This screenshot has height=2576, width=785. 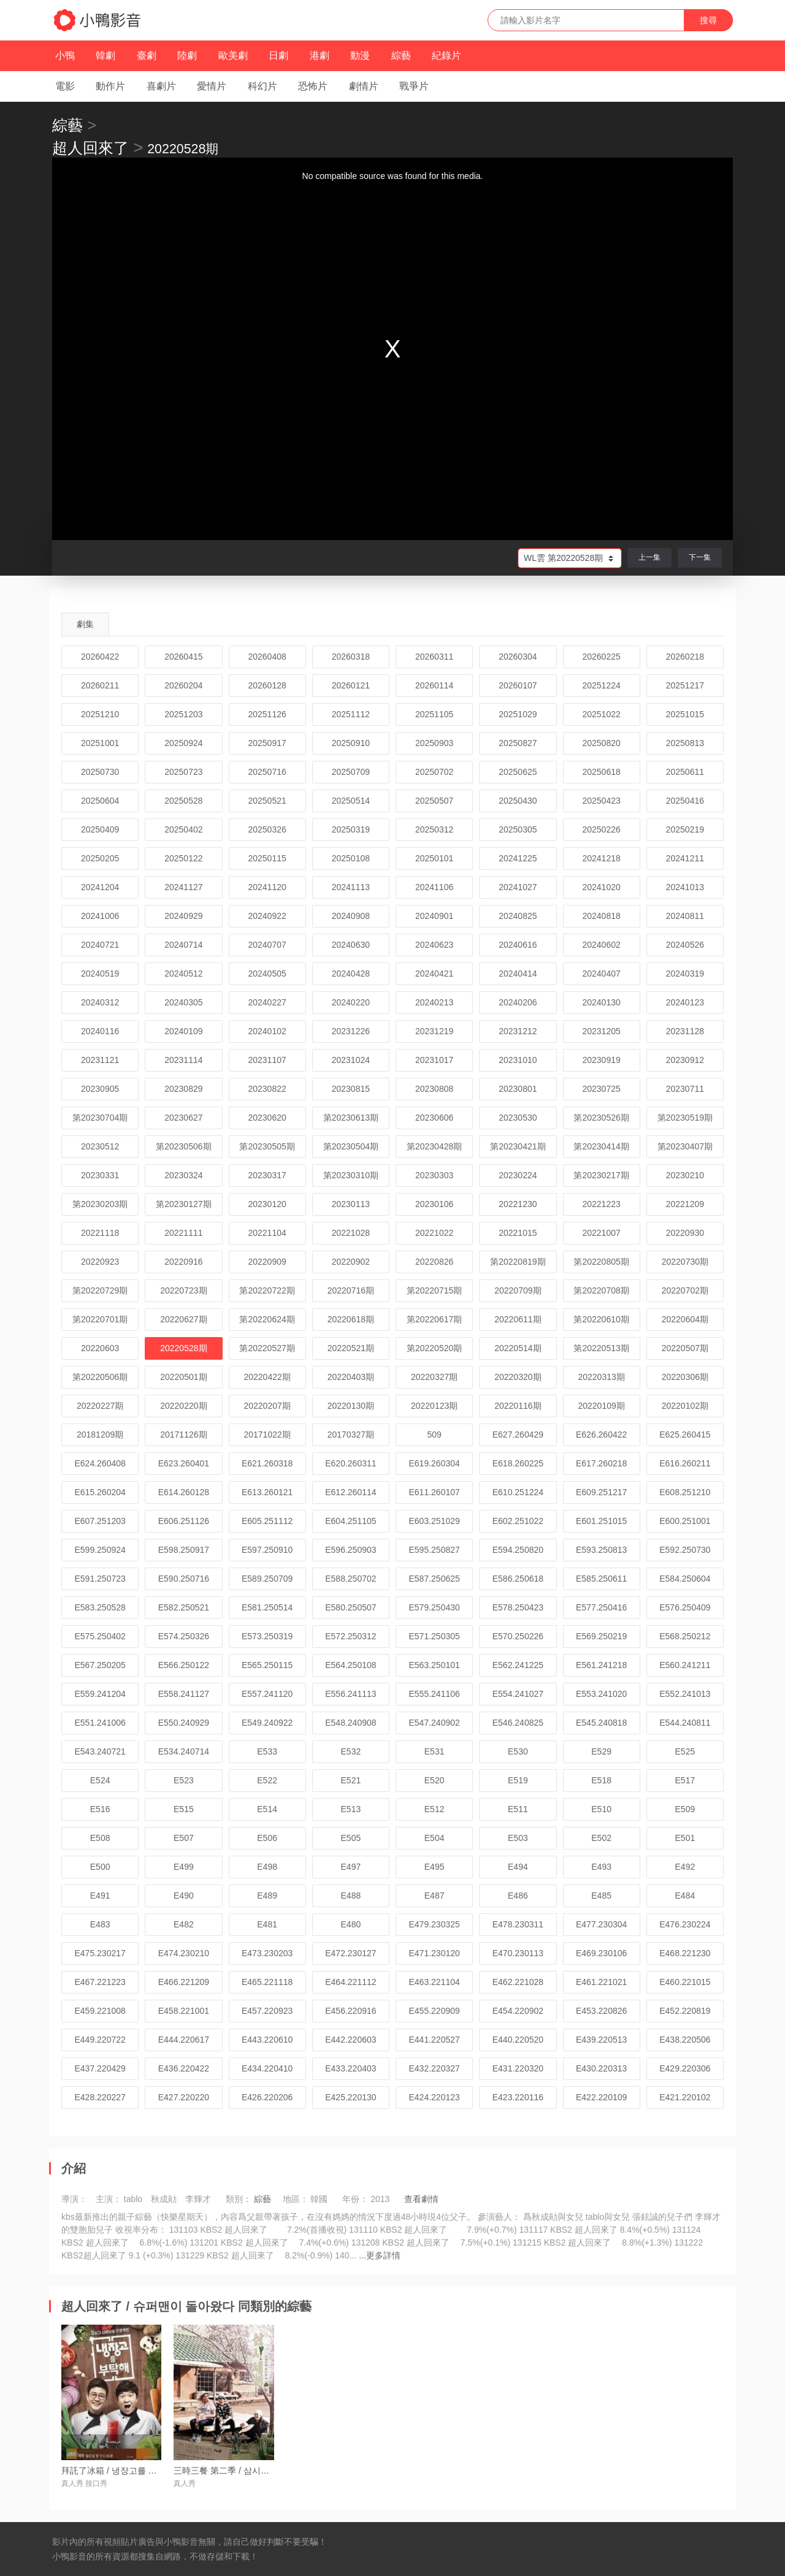 What do you see at coordinates (685, 945) in the screenshot?
I see `20240526` at bounding box center [685, 945].